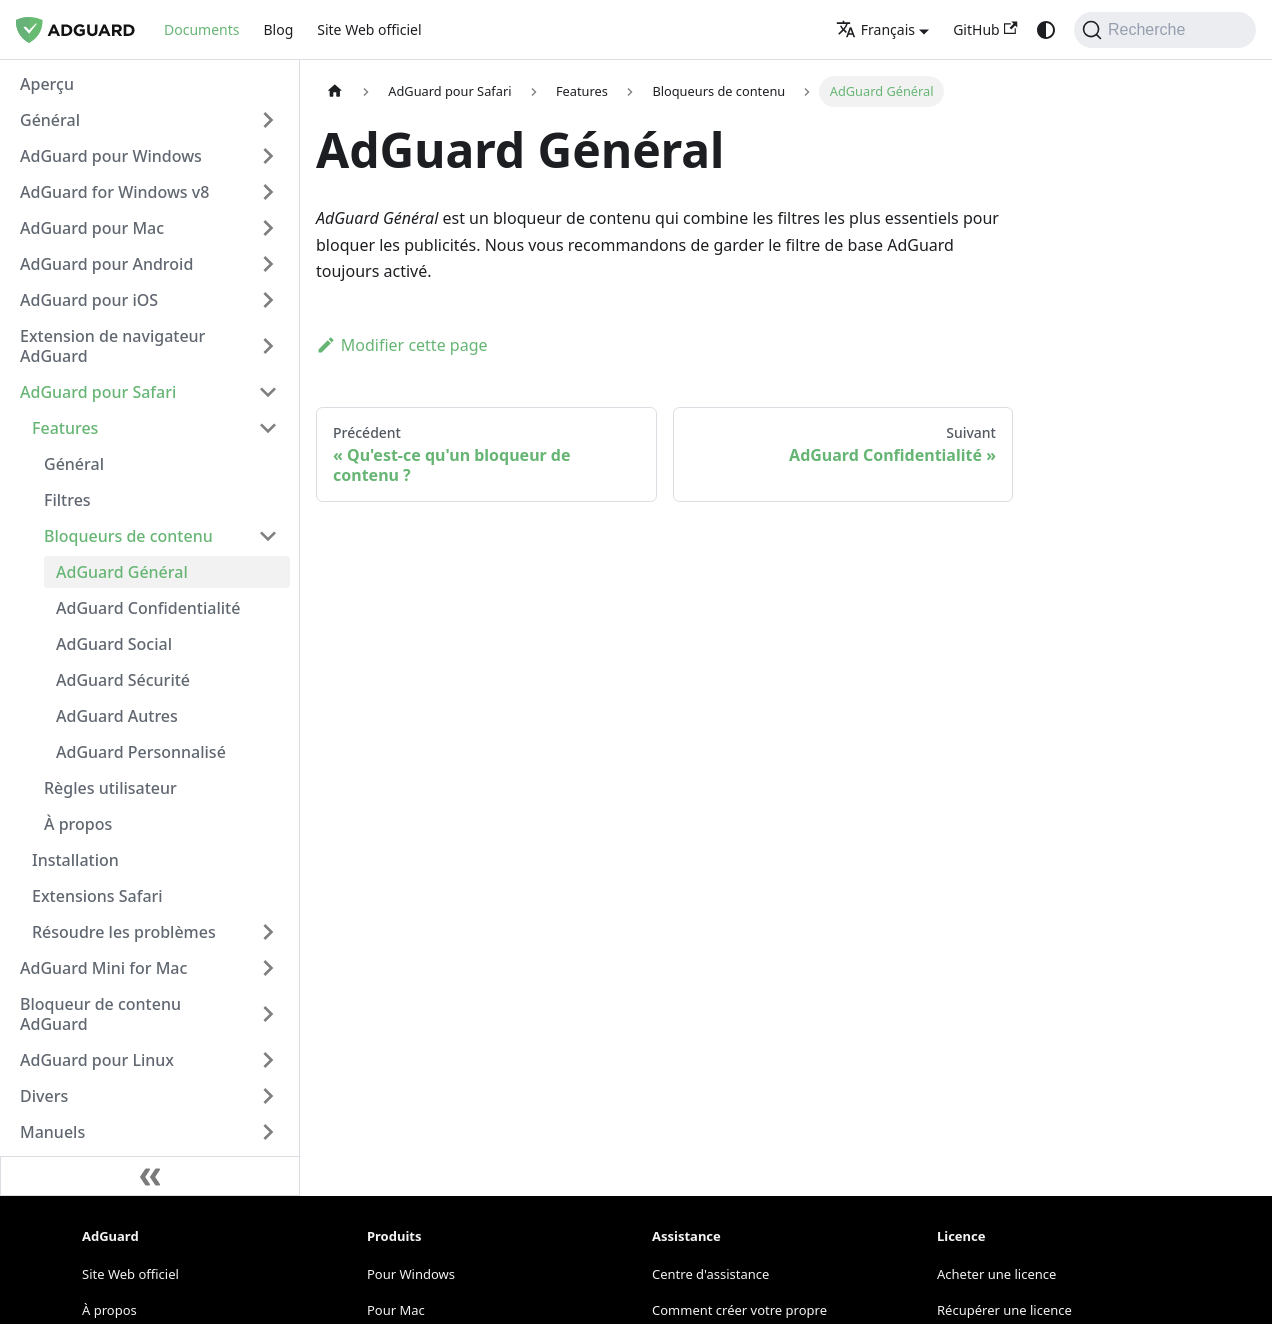  Describe the element at coordinates (875, 29) in the screenshot. I see `Français [button]` at that location.